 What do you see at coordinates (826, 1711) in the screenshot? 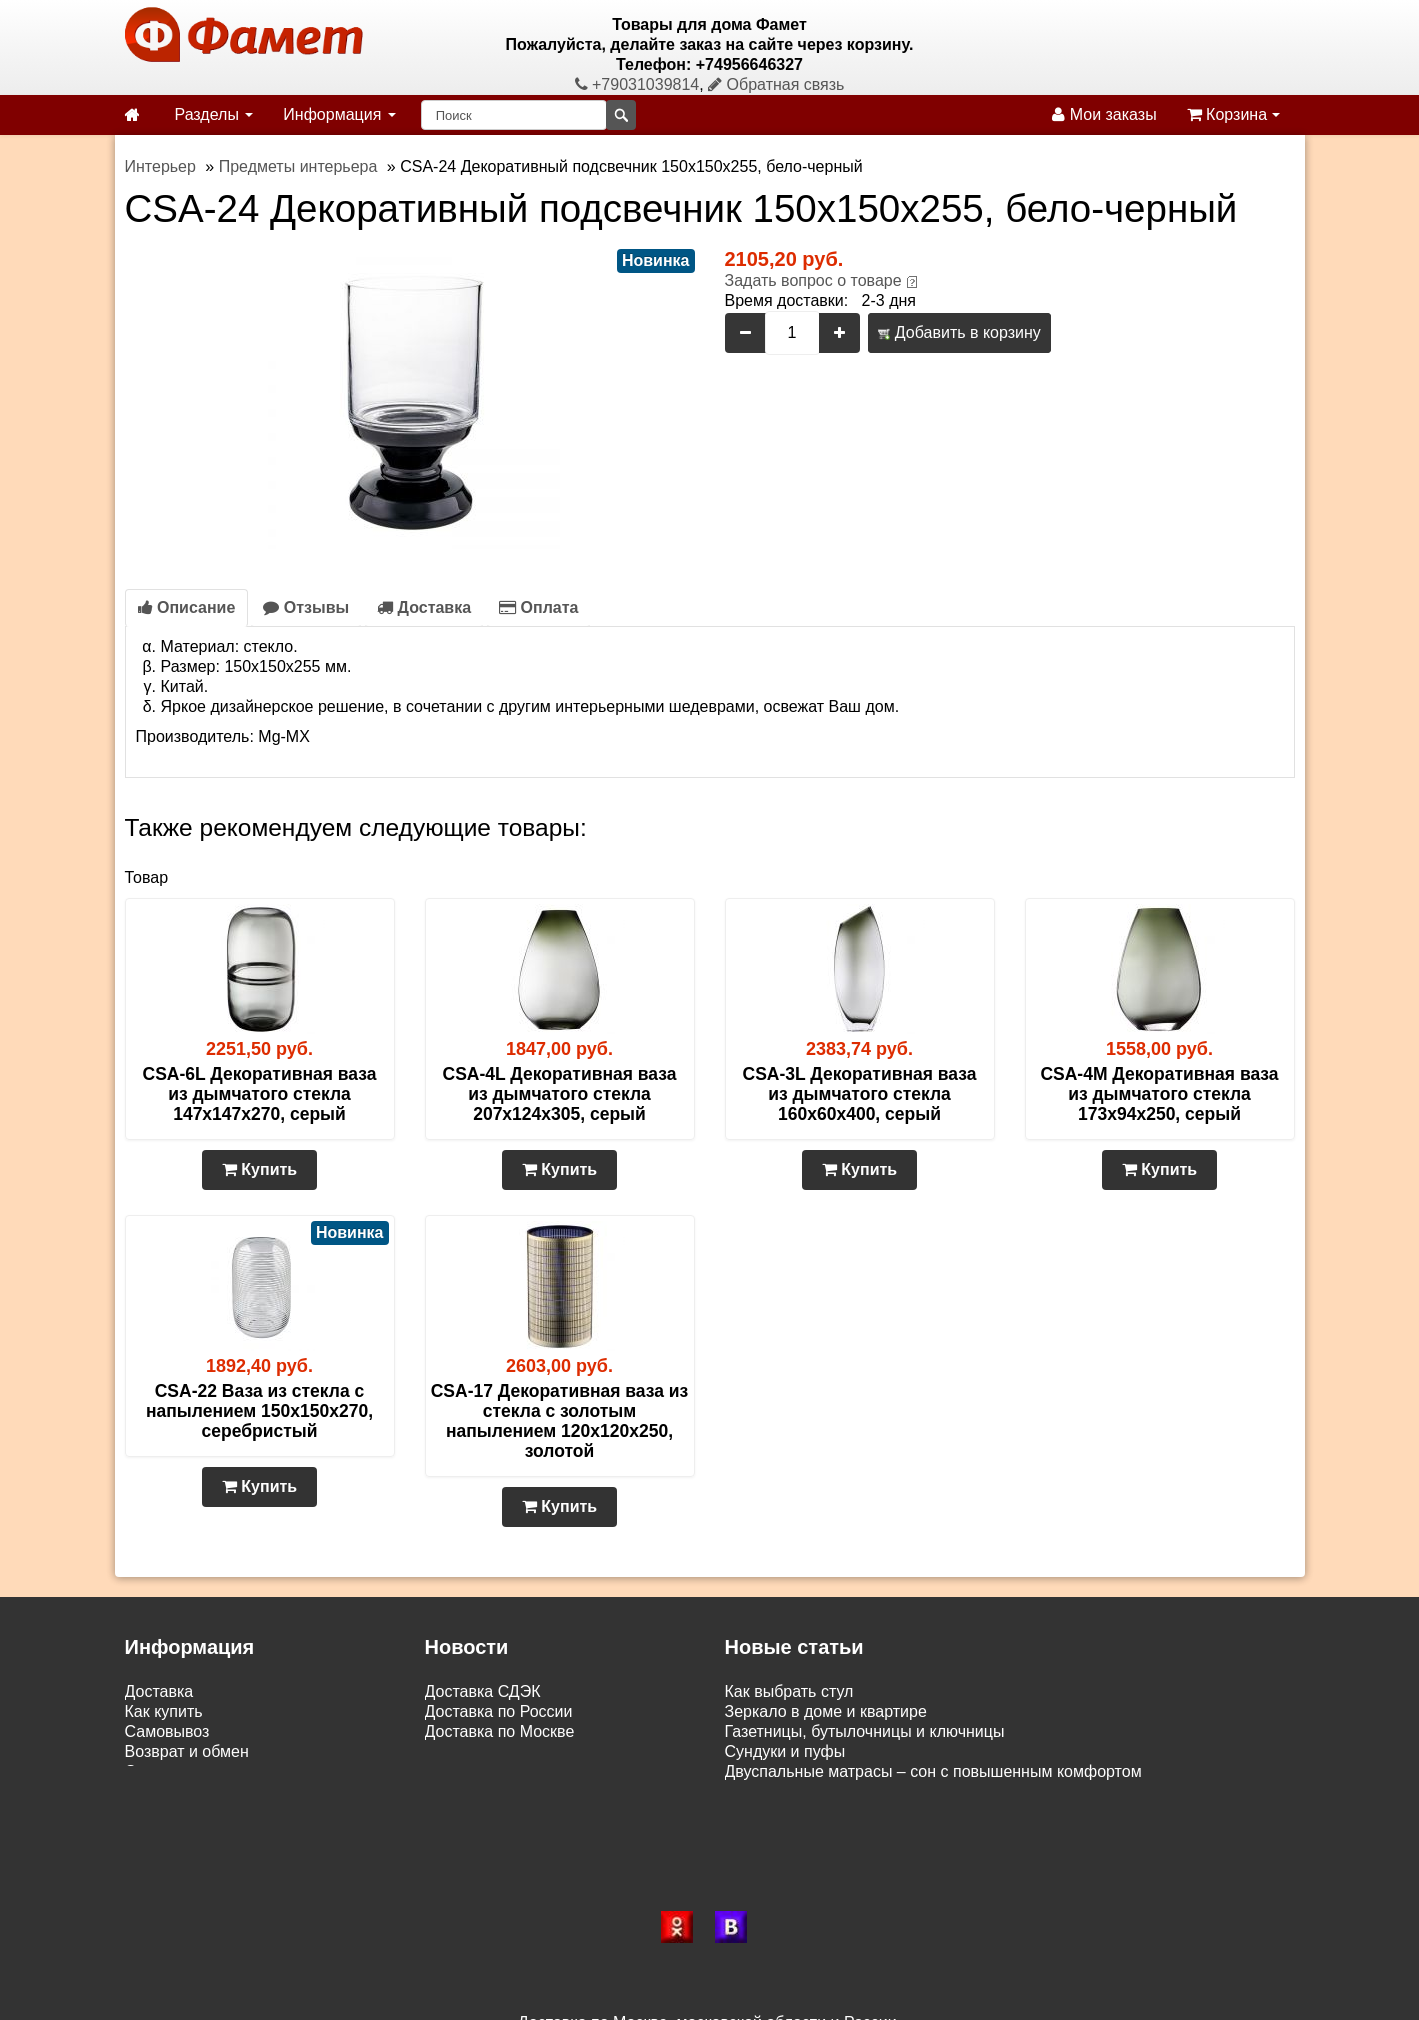
I see `Зеркало в доме и квартире` at bounding box center [826, 1711].